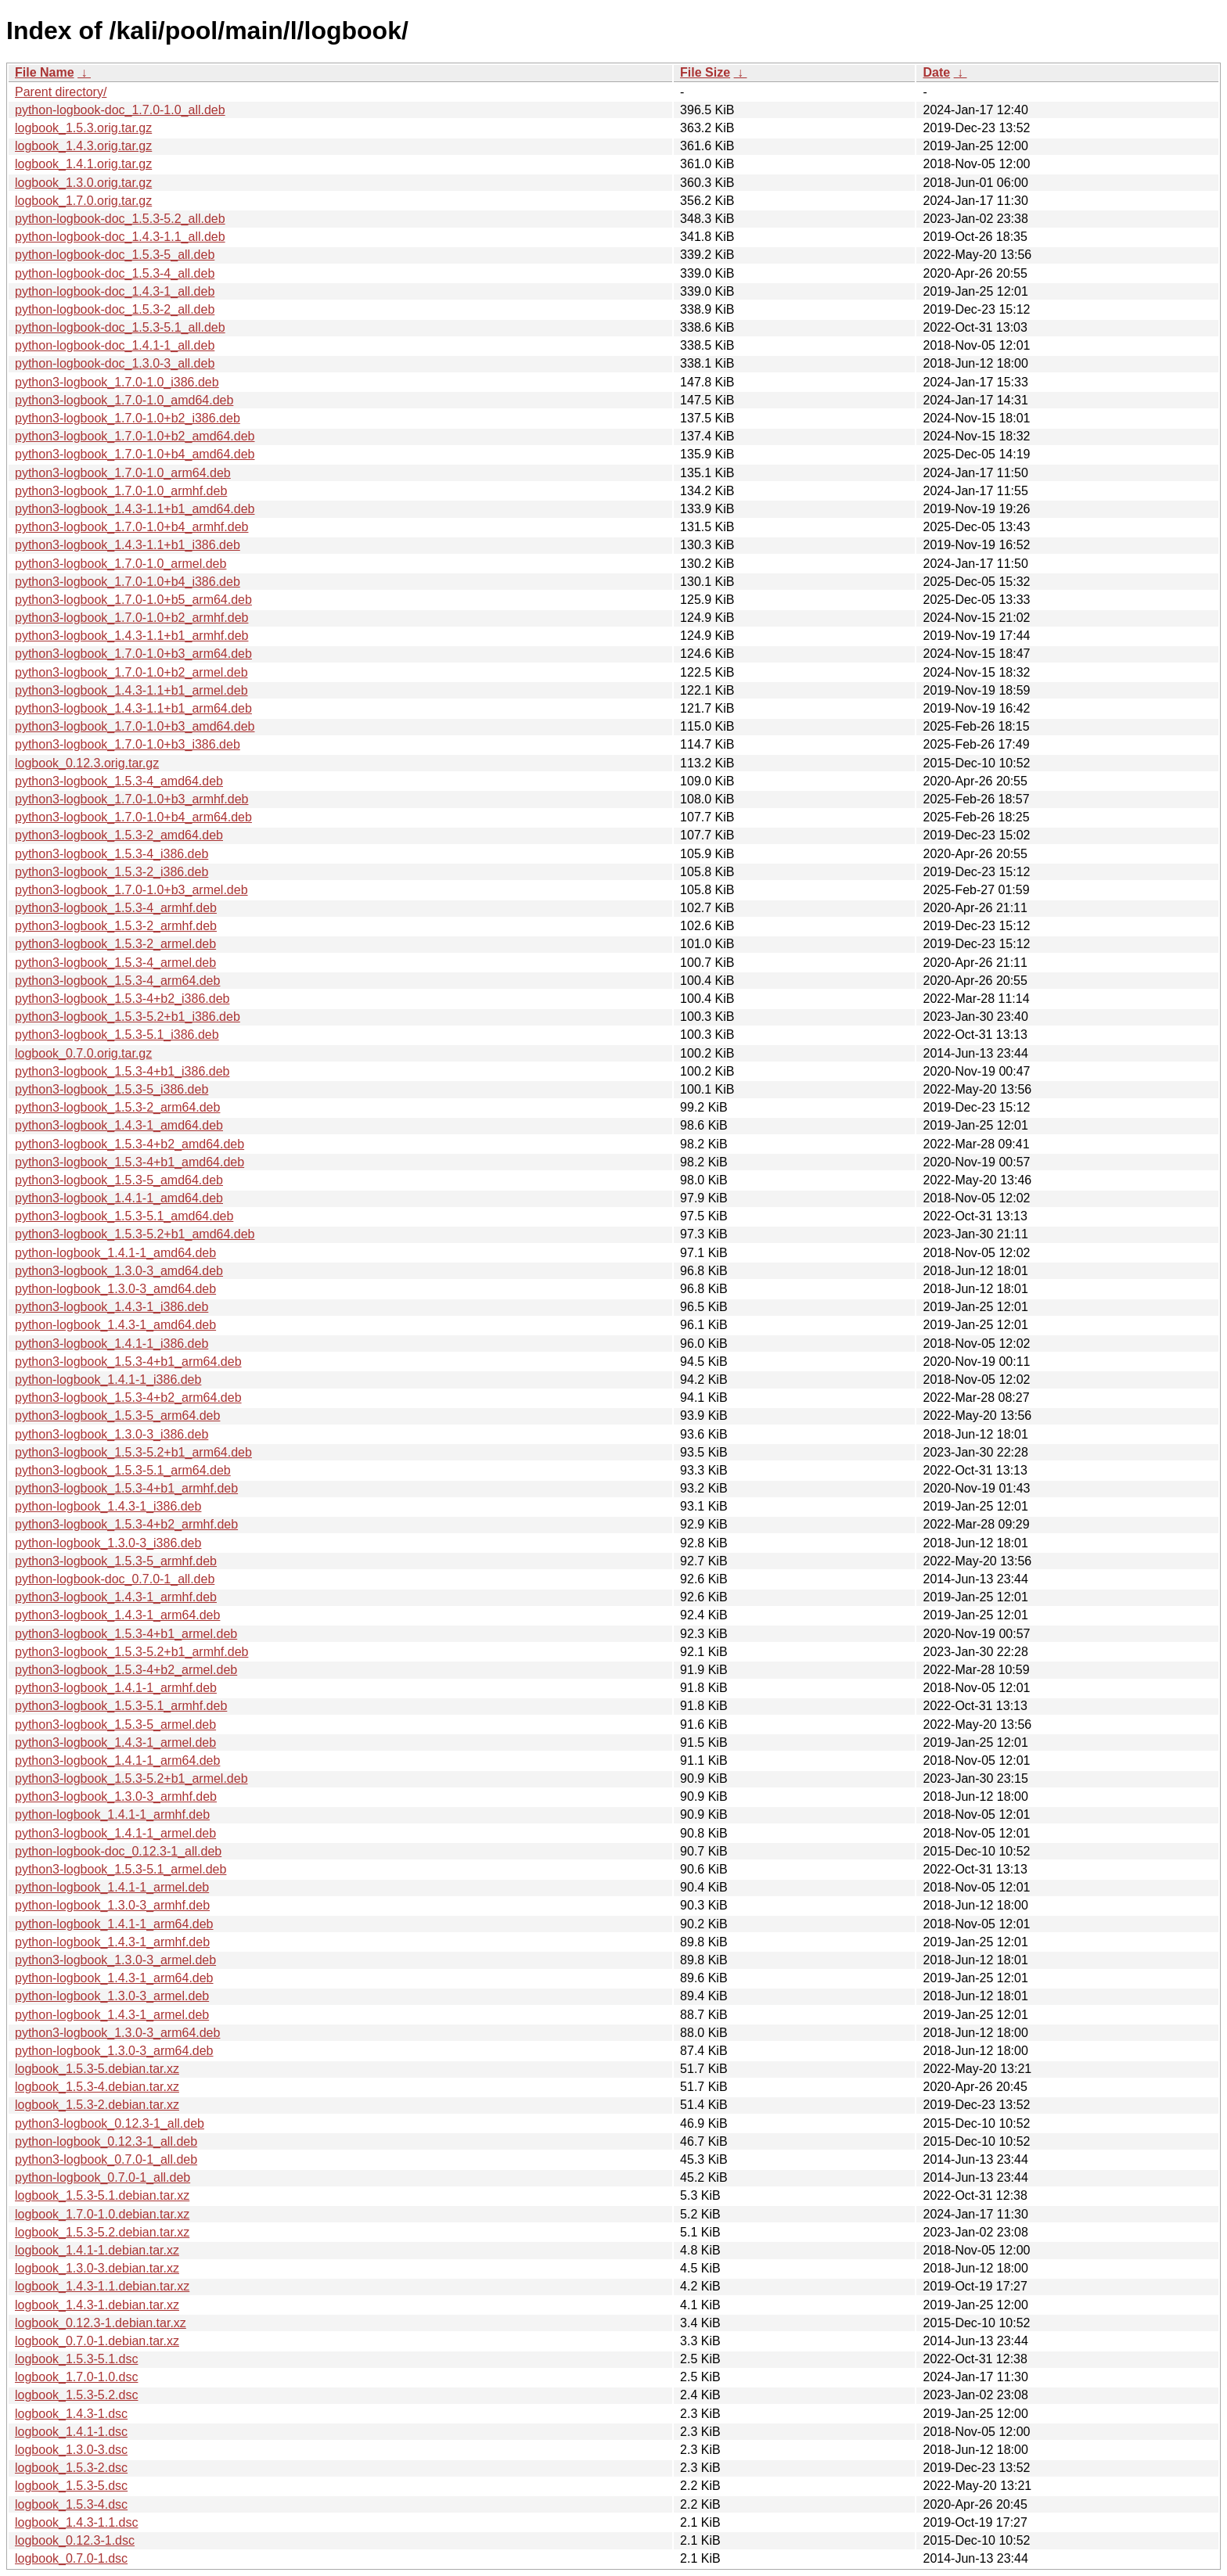  What do you see at coordinates (76, 2359) in the screenshot?
I see `logbook_1.5.3-5.1.dsc` at bounding box center [76, 2359].